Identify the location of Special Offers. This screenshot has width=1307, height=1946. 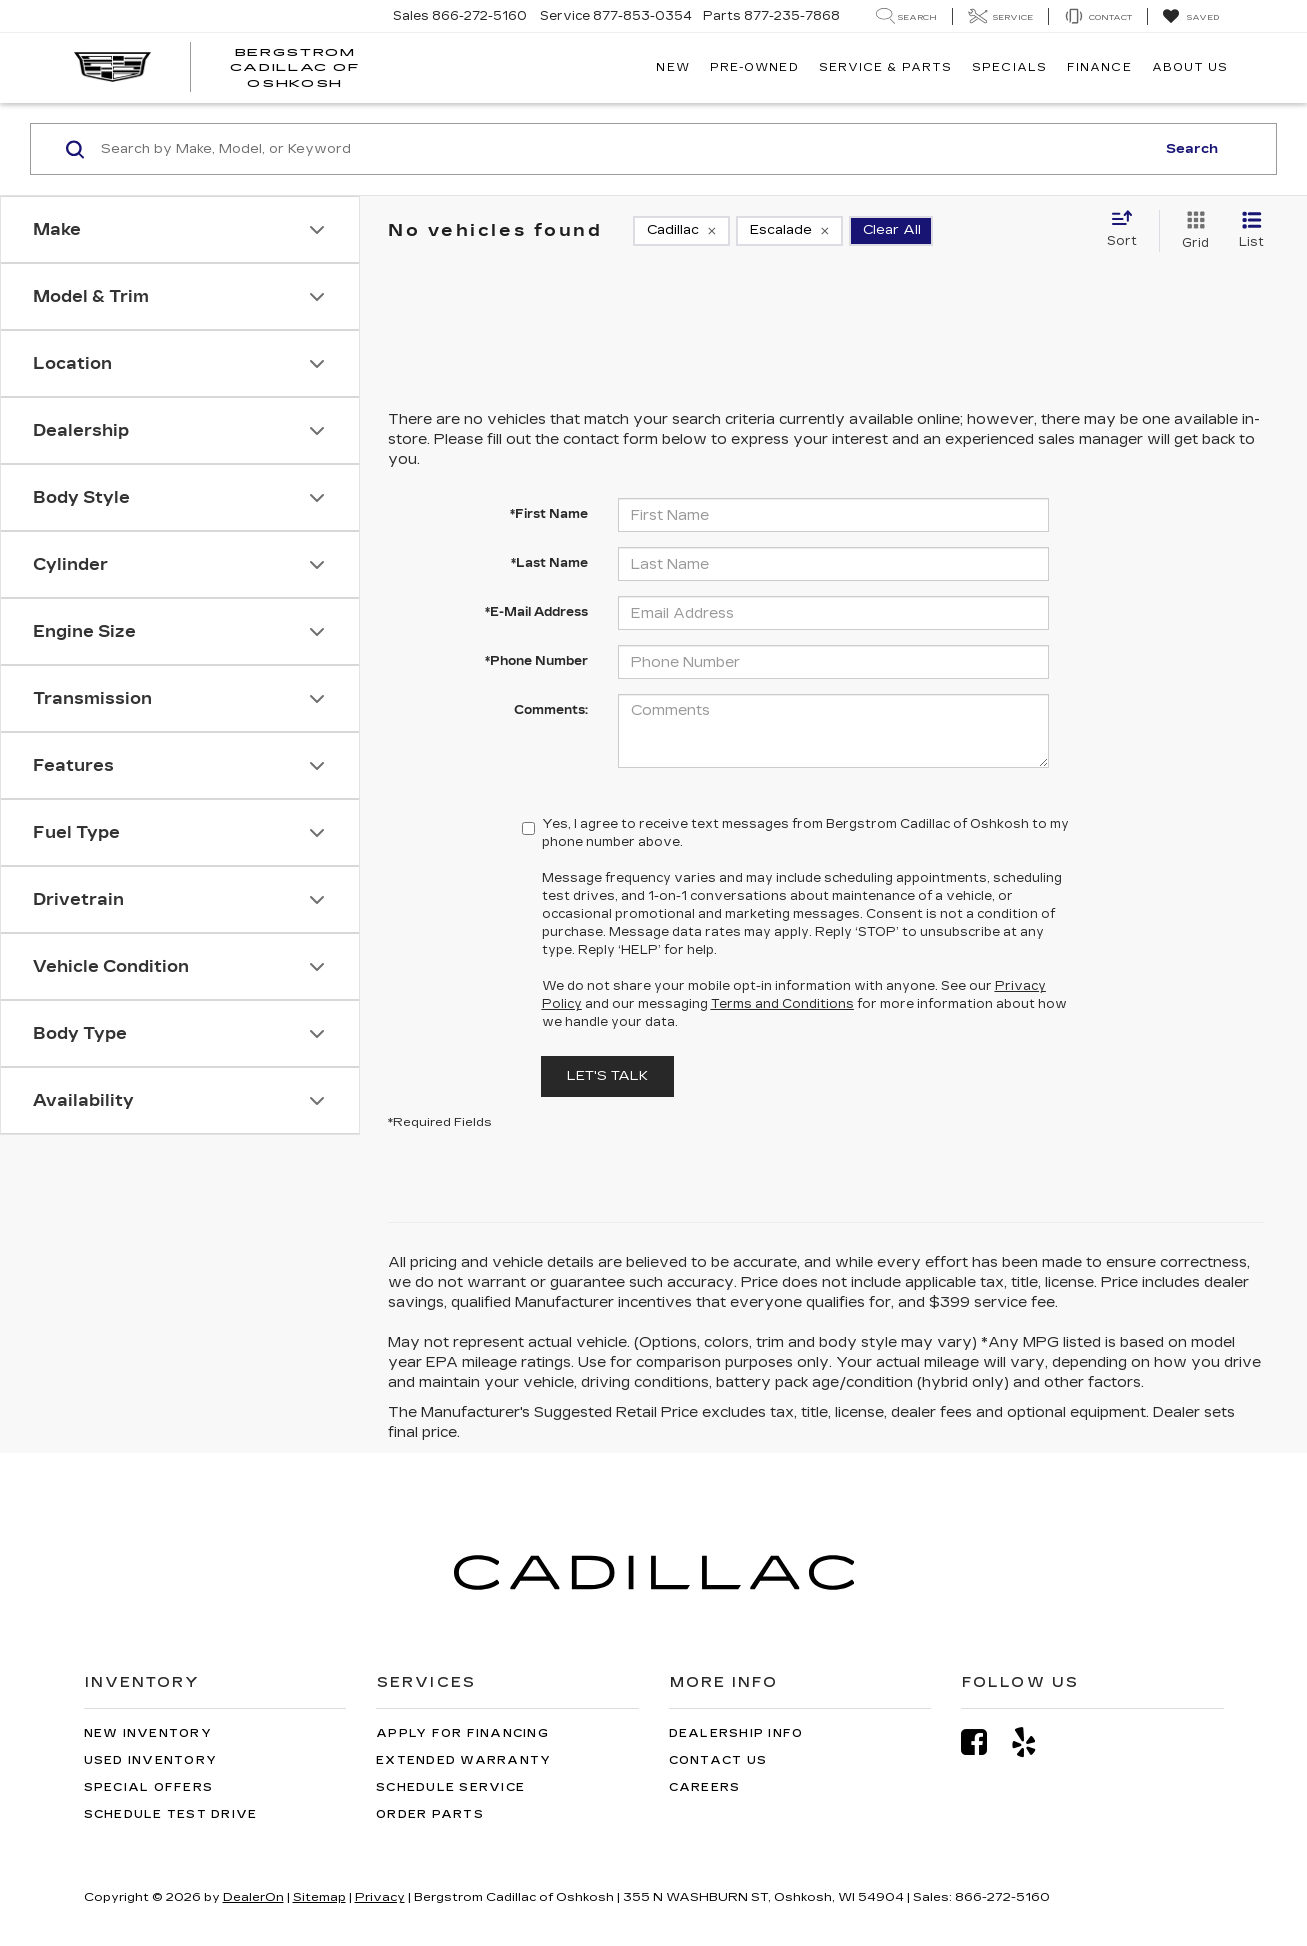
(149, 1787).